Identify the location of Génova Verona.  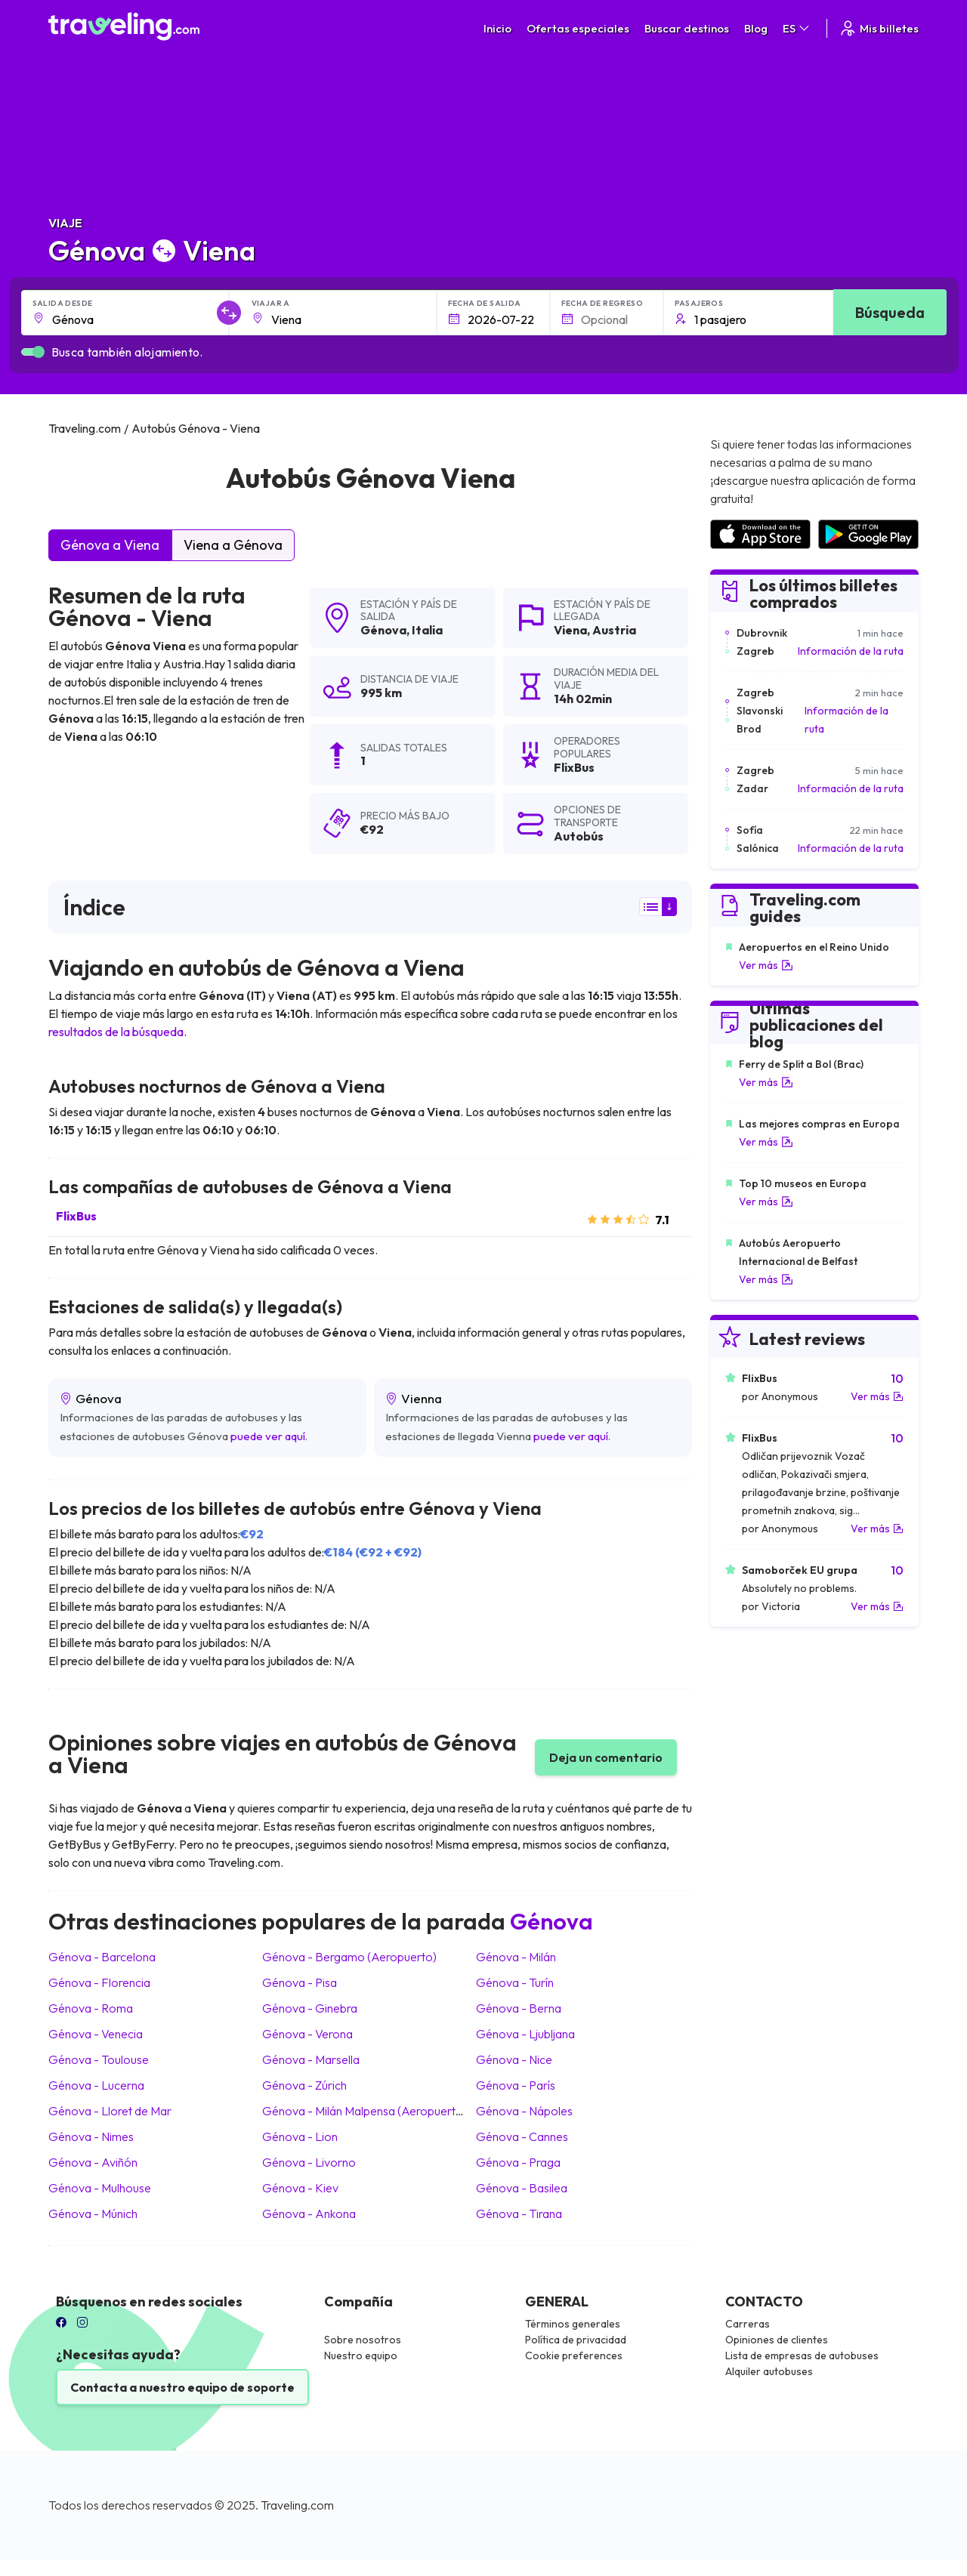
(307, 2033).